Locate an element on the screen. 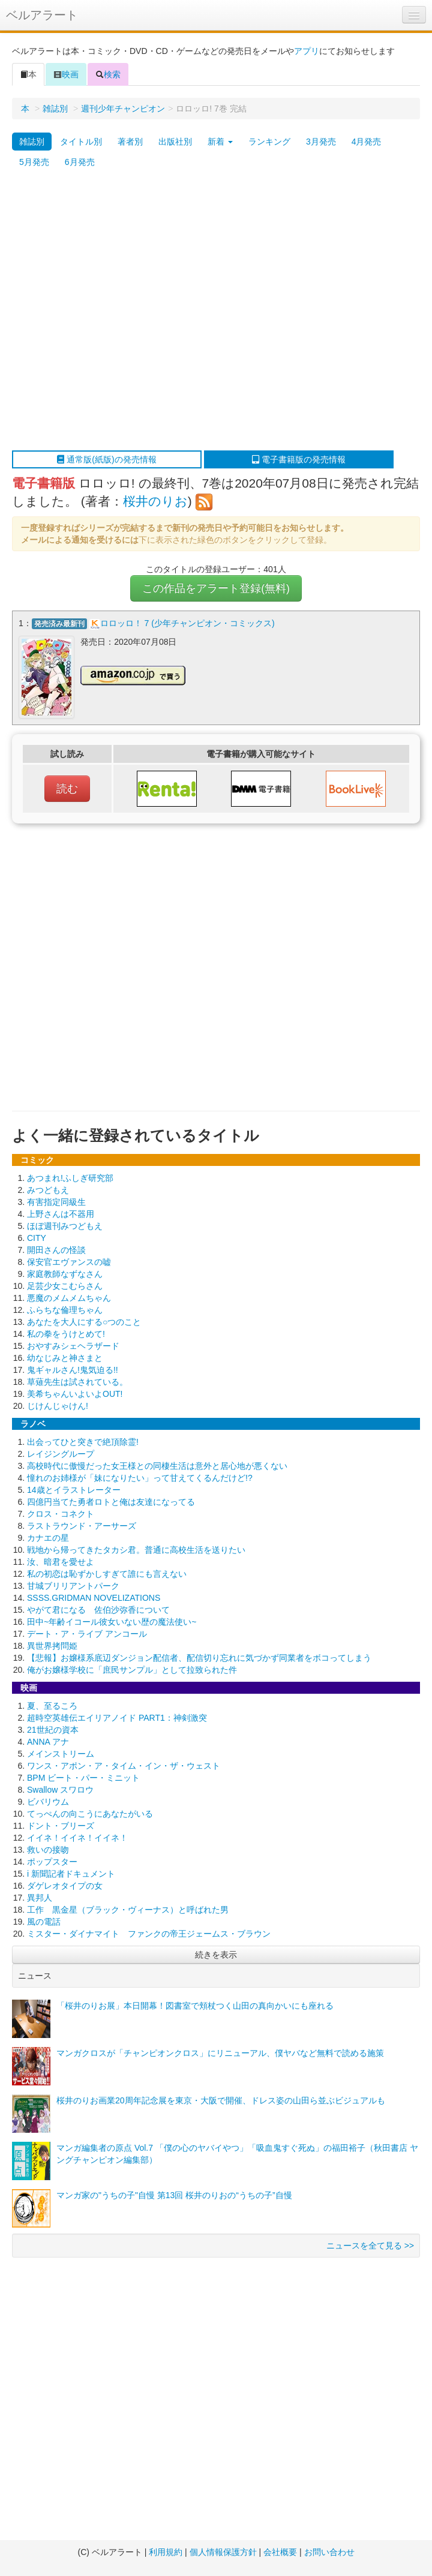 Image resolution: width=432 pixels, height=2576 pixels. アプリ is located at coordinates (306, 51).